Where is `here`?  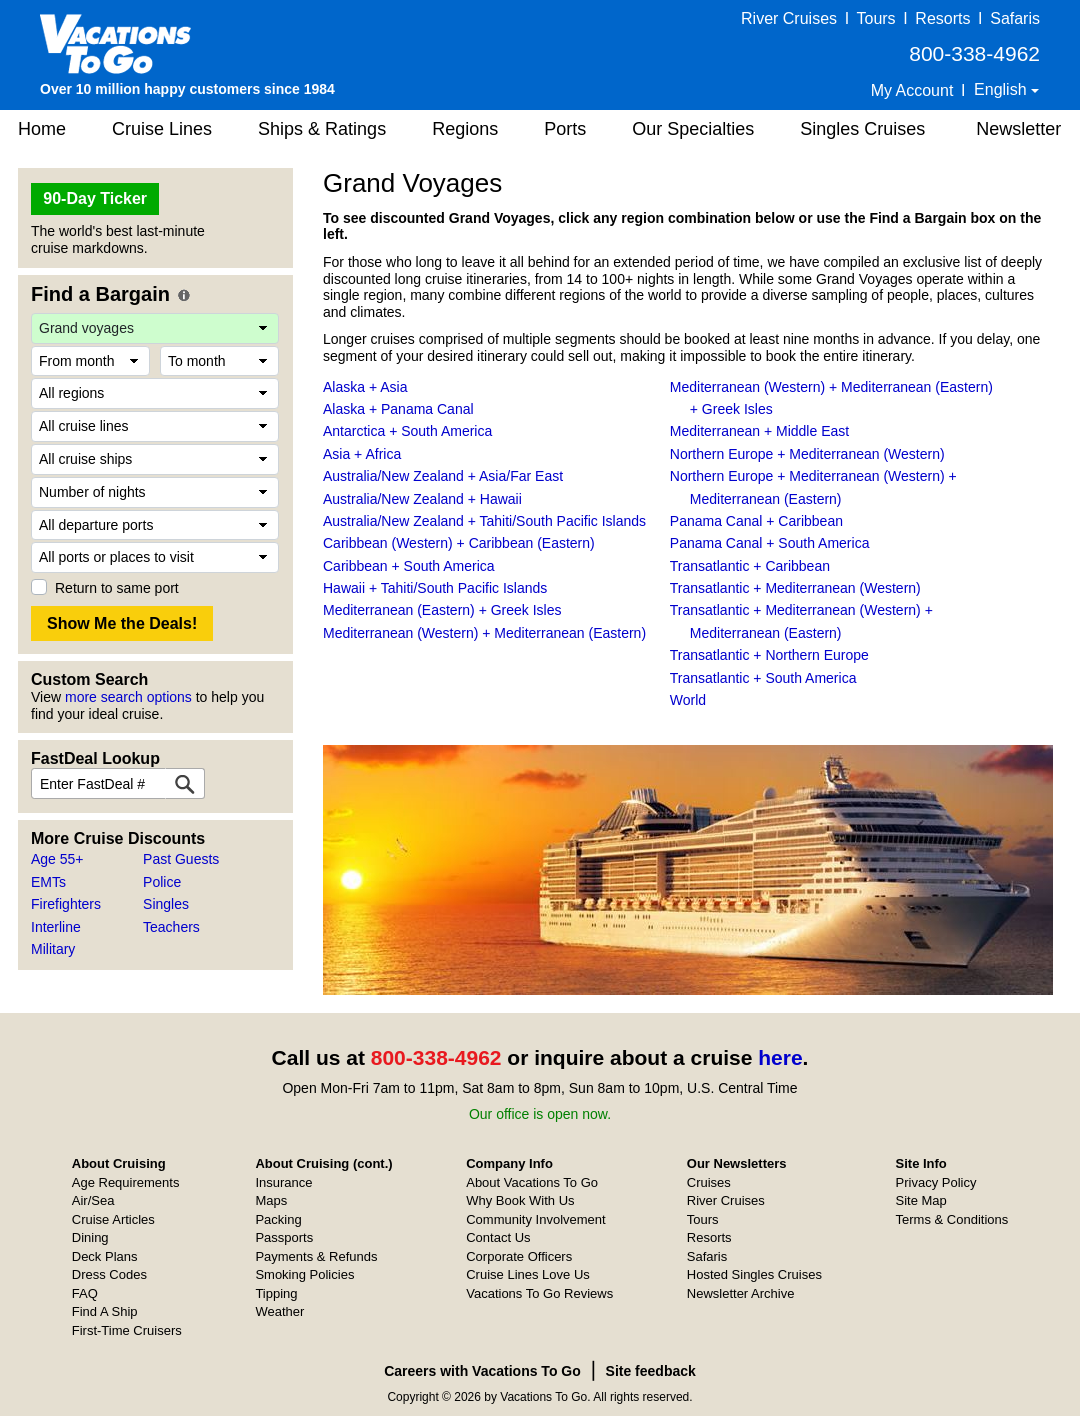
here is located at coordinates (780, 1057).